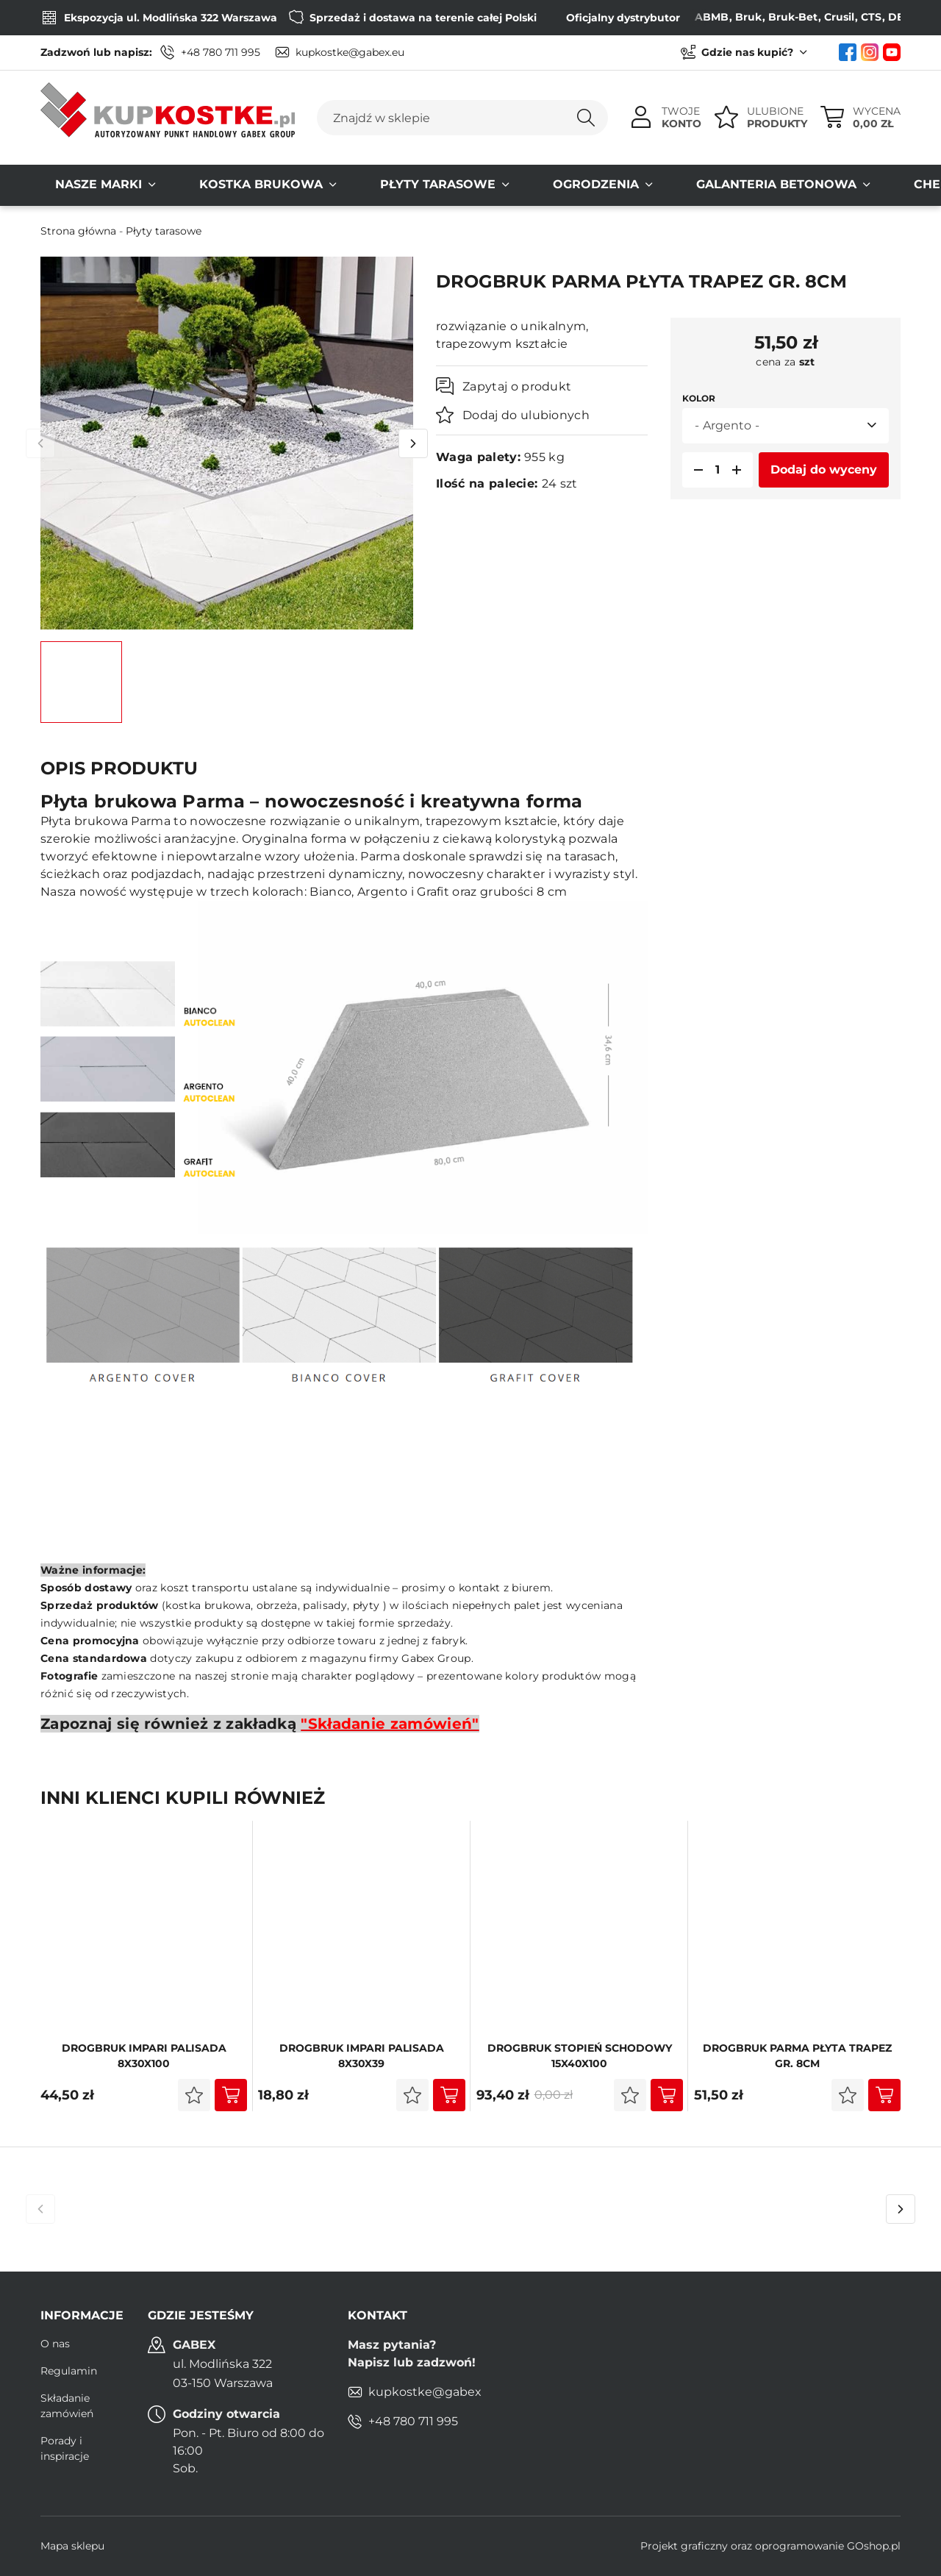  Describe the element at coordinates (220, 52) in the screenshot. I see `+48 780 711 995` at that location.